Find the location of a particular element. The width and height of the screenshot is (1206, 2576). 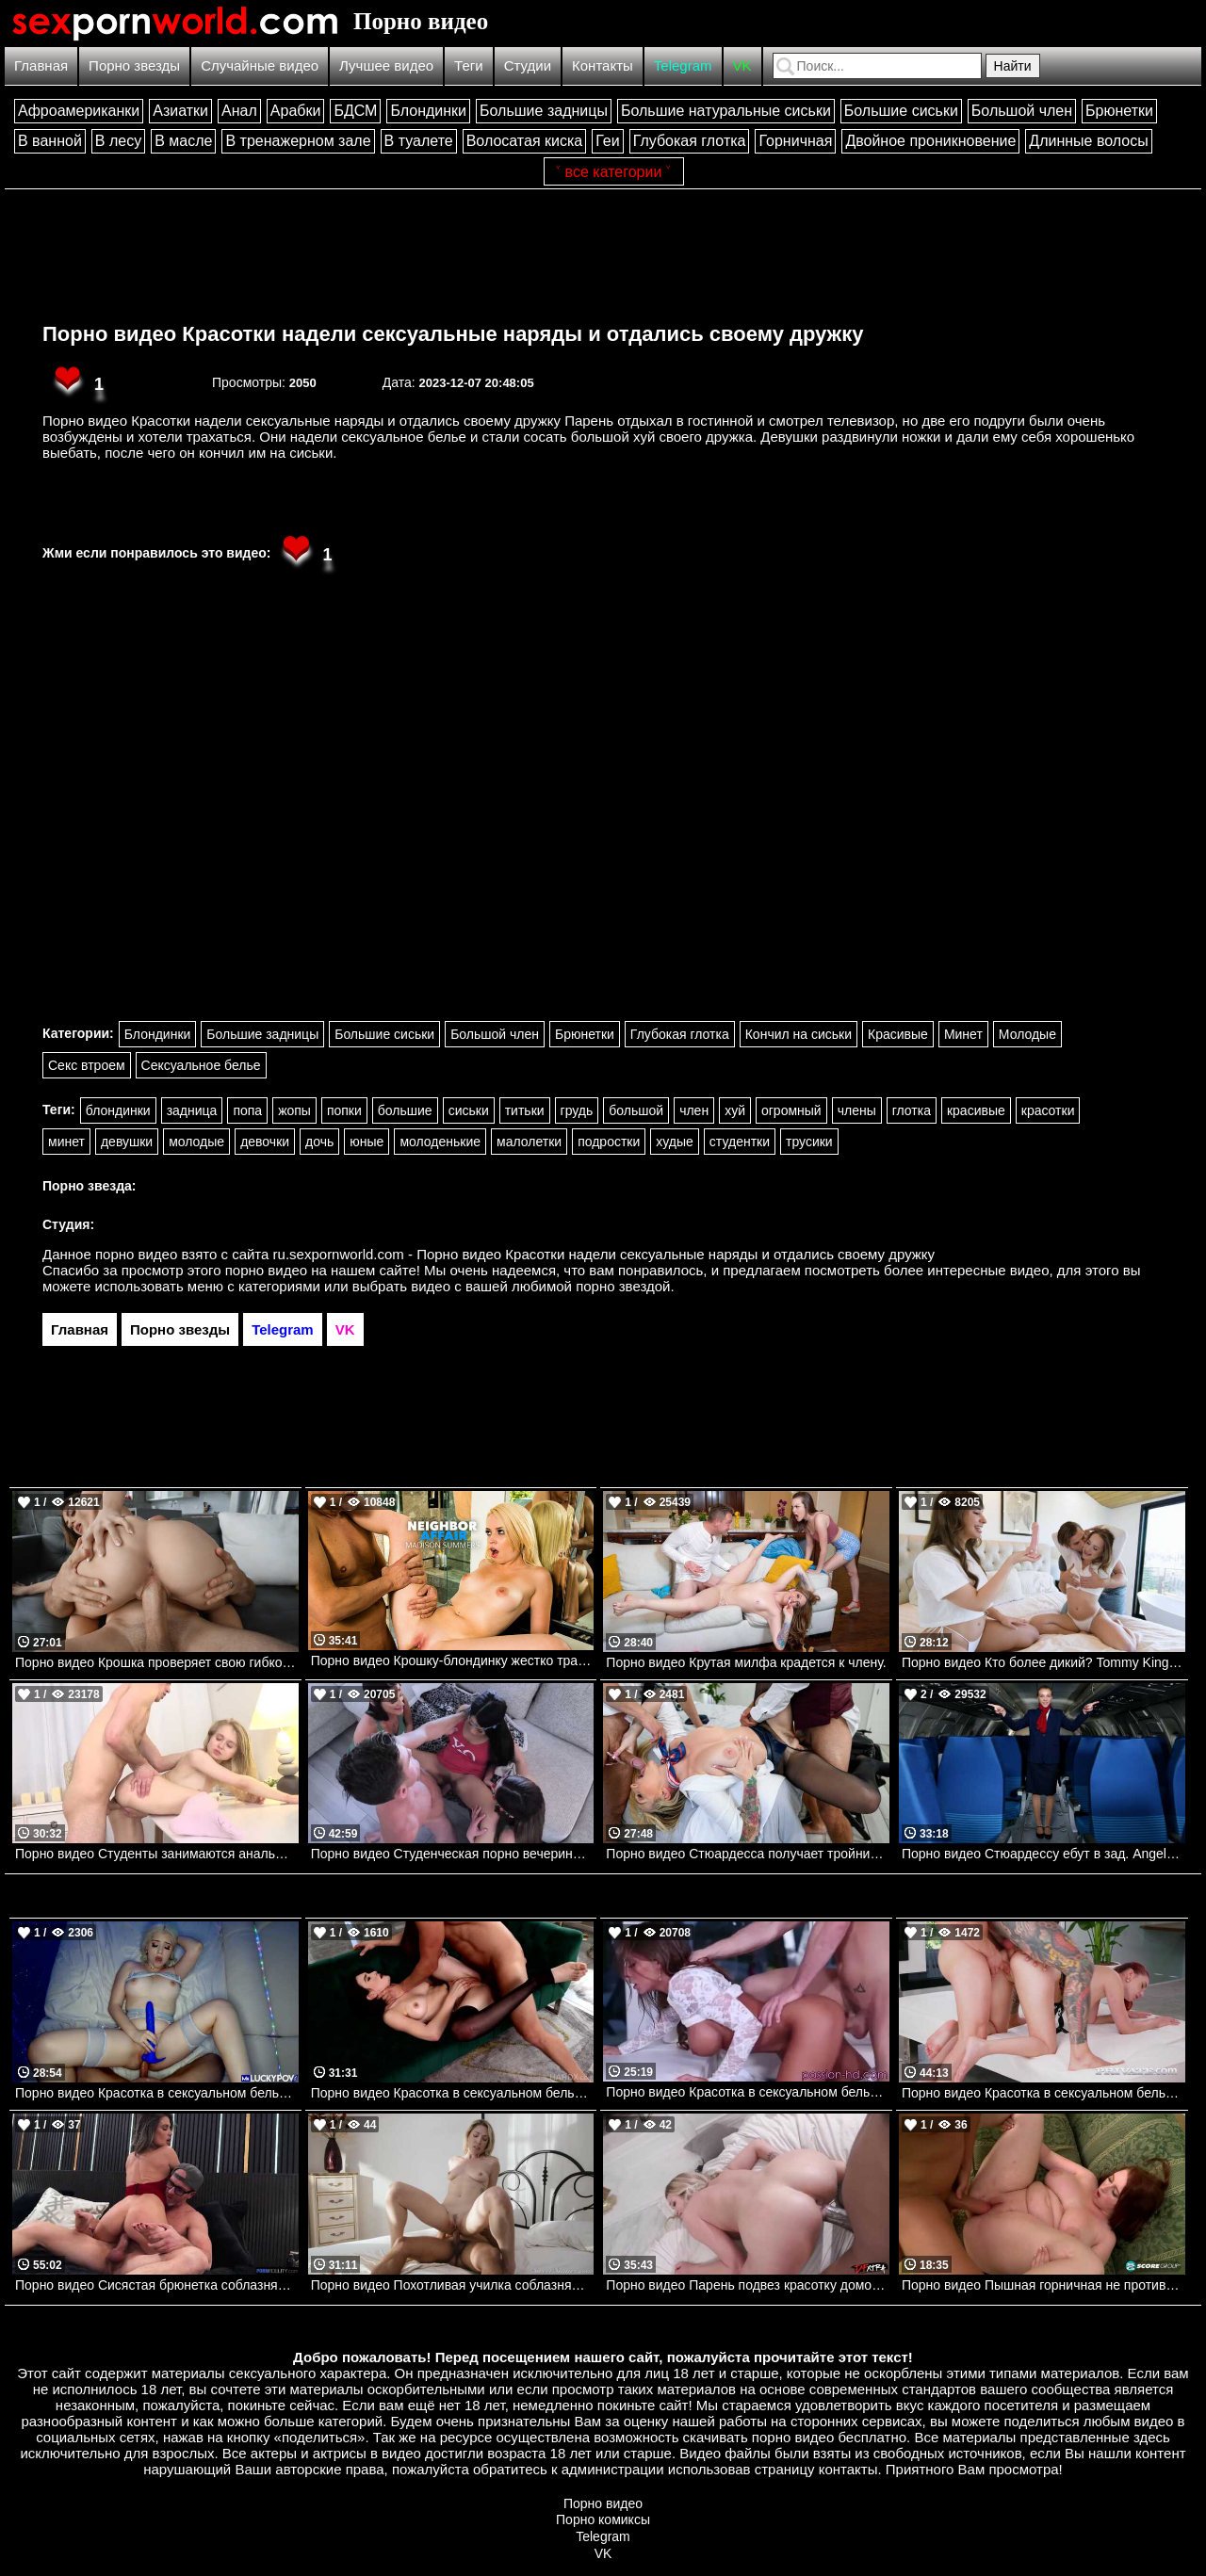

порно звездой is located at coordinates (623, 1286).